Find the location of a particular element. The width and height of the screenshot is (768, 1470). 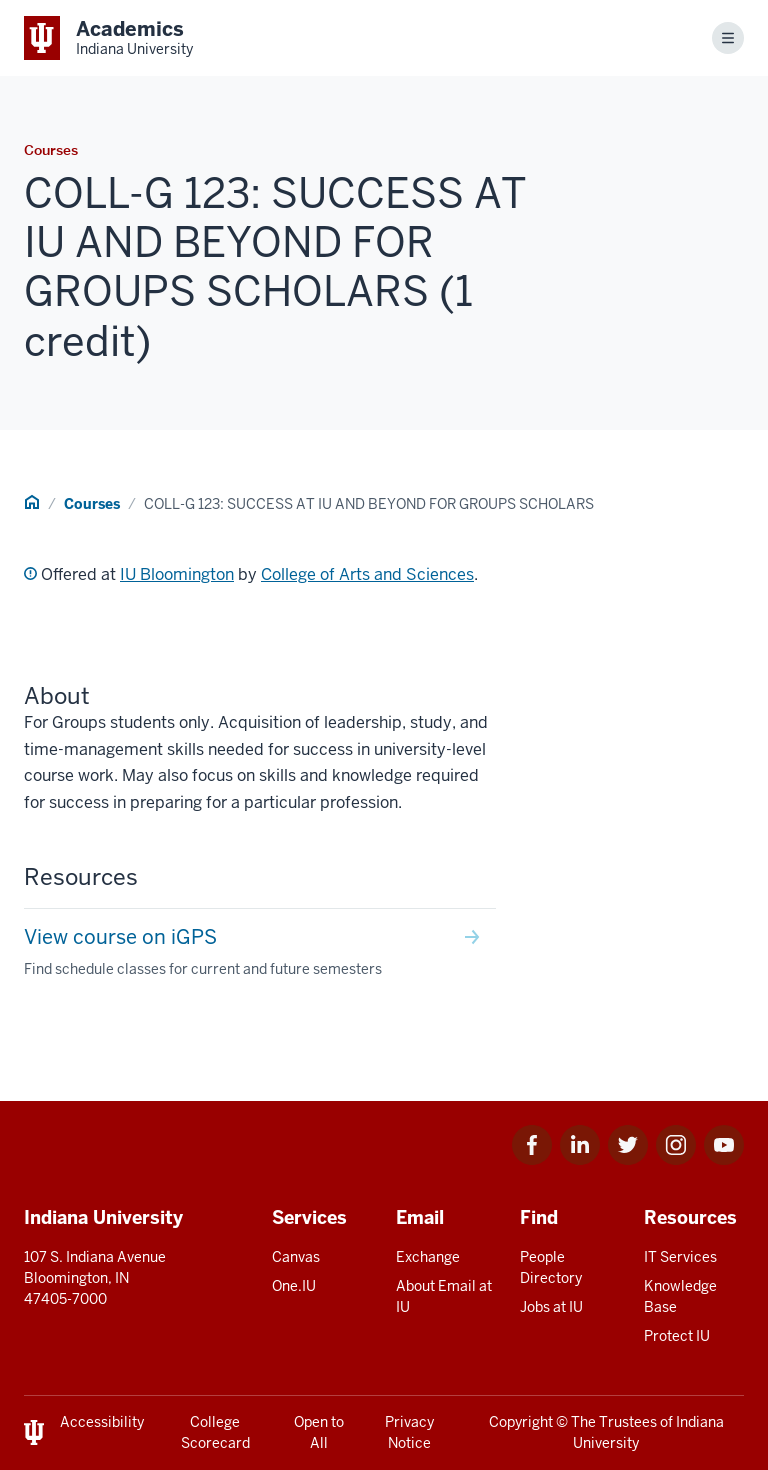

People Directory is located at coordinates (551, 1267).